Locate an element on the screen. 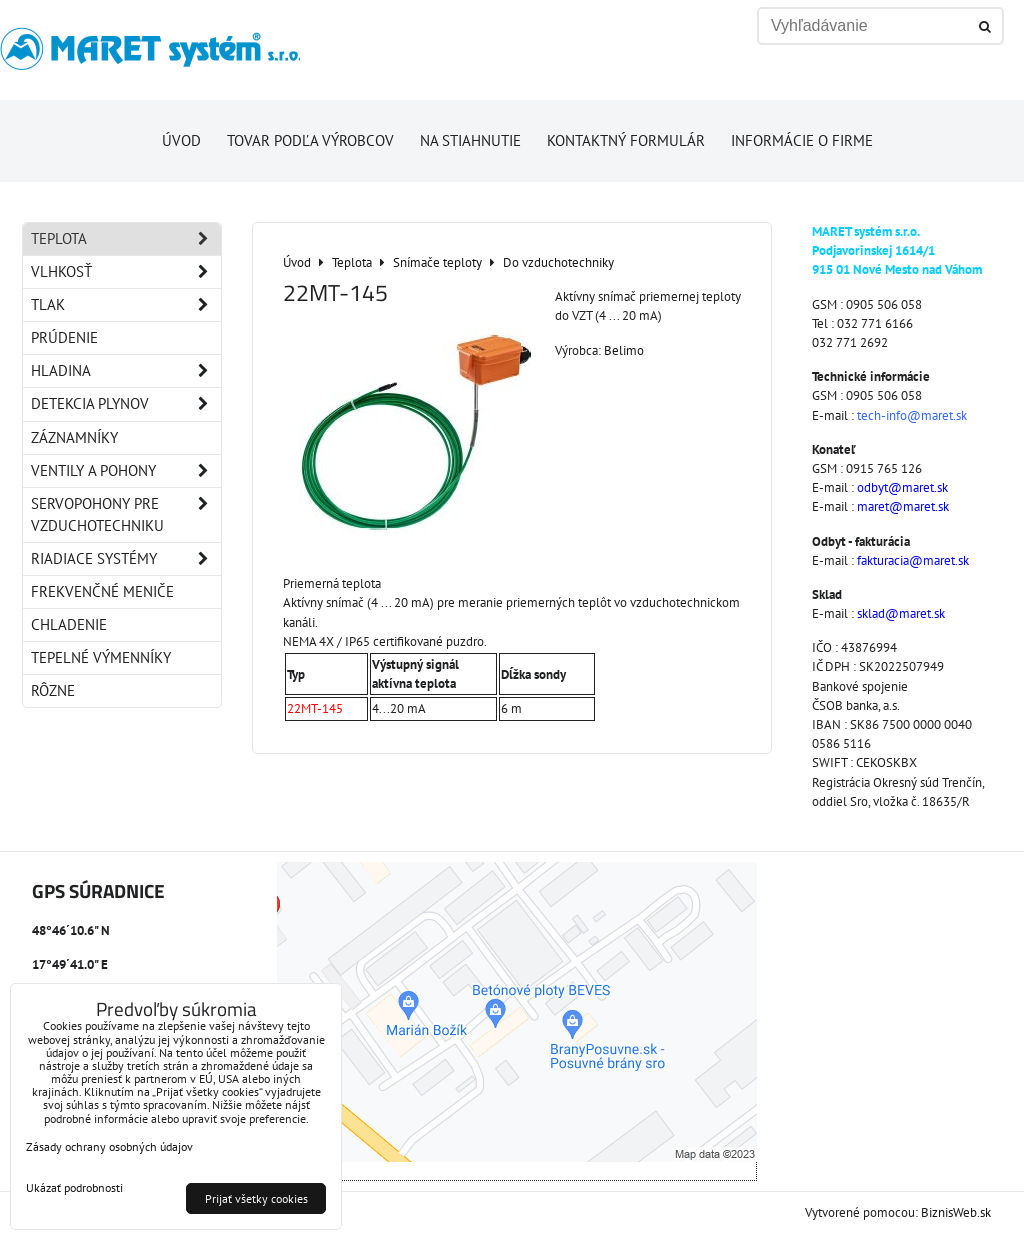 The image size is (1024, 1240). Záznamníky is located at coordinates (74, 437).